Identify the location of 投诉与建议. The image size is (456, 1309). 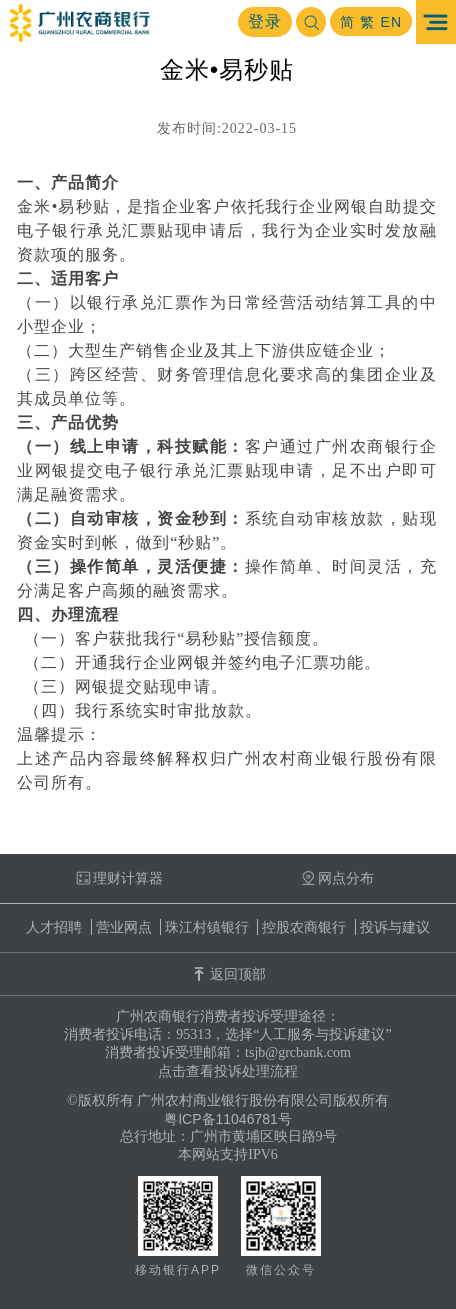
(395, 927).